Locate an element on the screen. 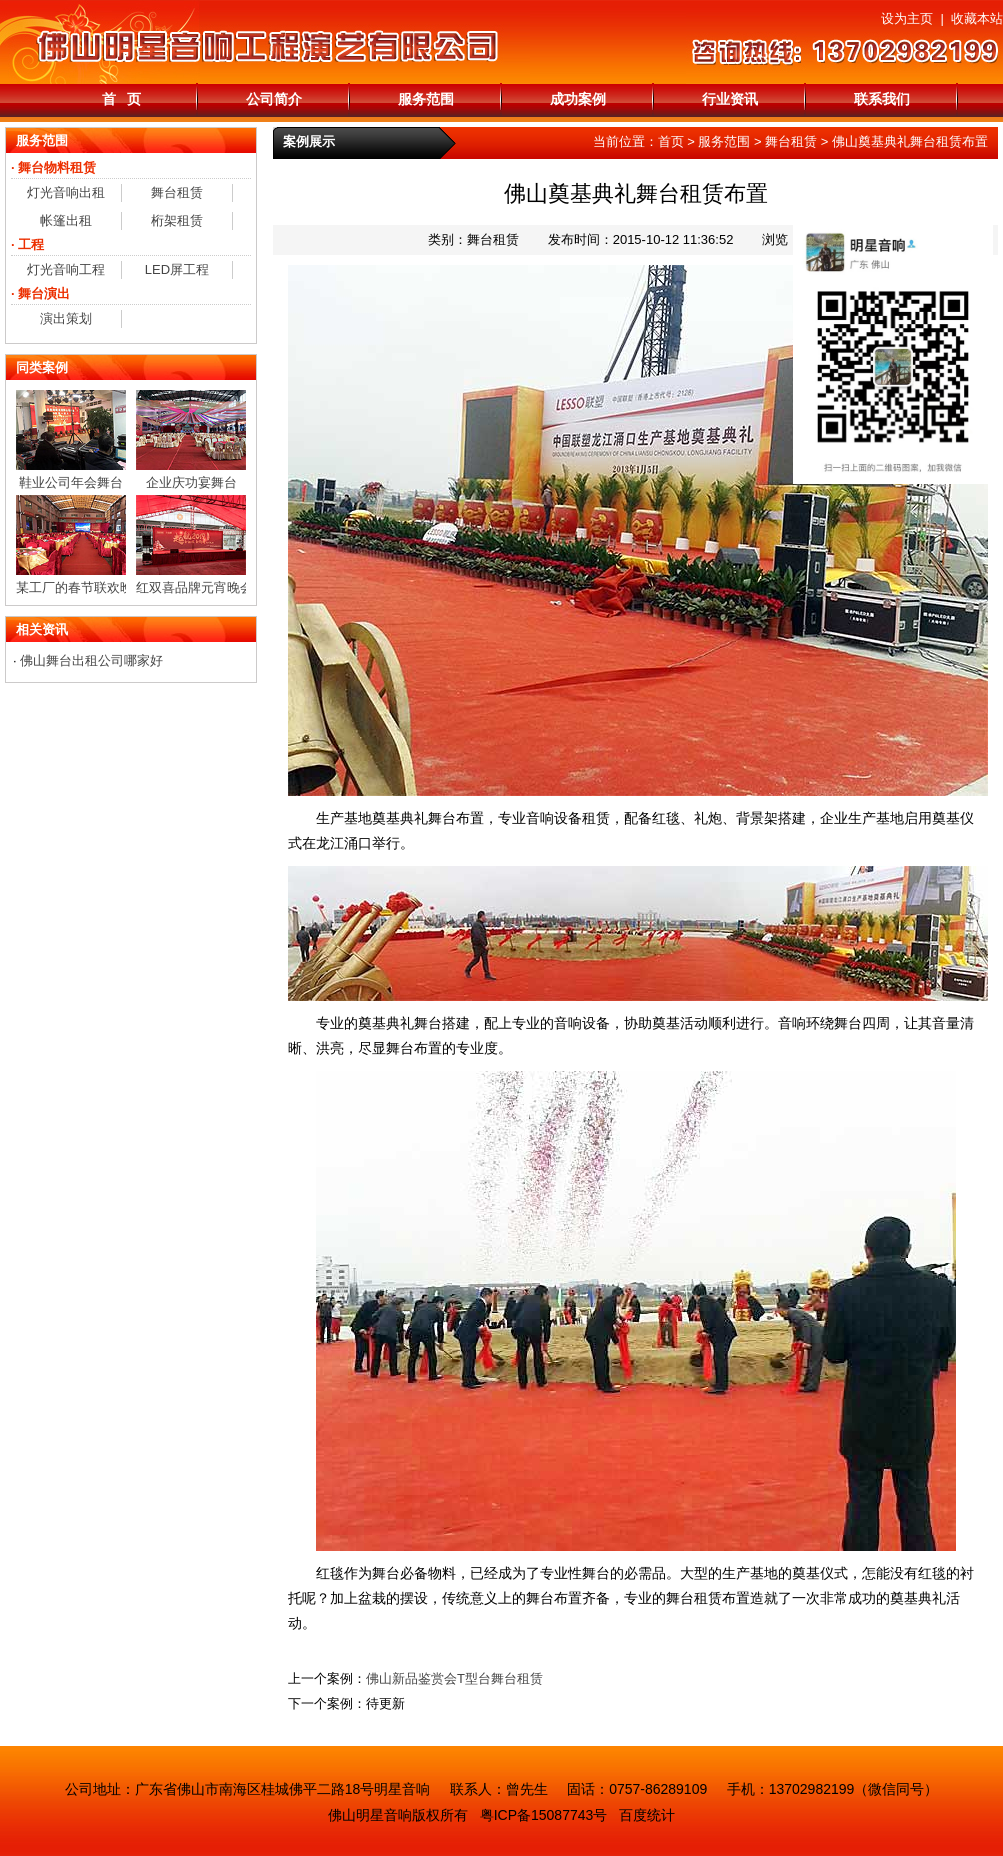 The image size is (1003, 1856). 演出策划 is located at coordinates (66, 318).